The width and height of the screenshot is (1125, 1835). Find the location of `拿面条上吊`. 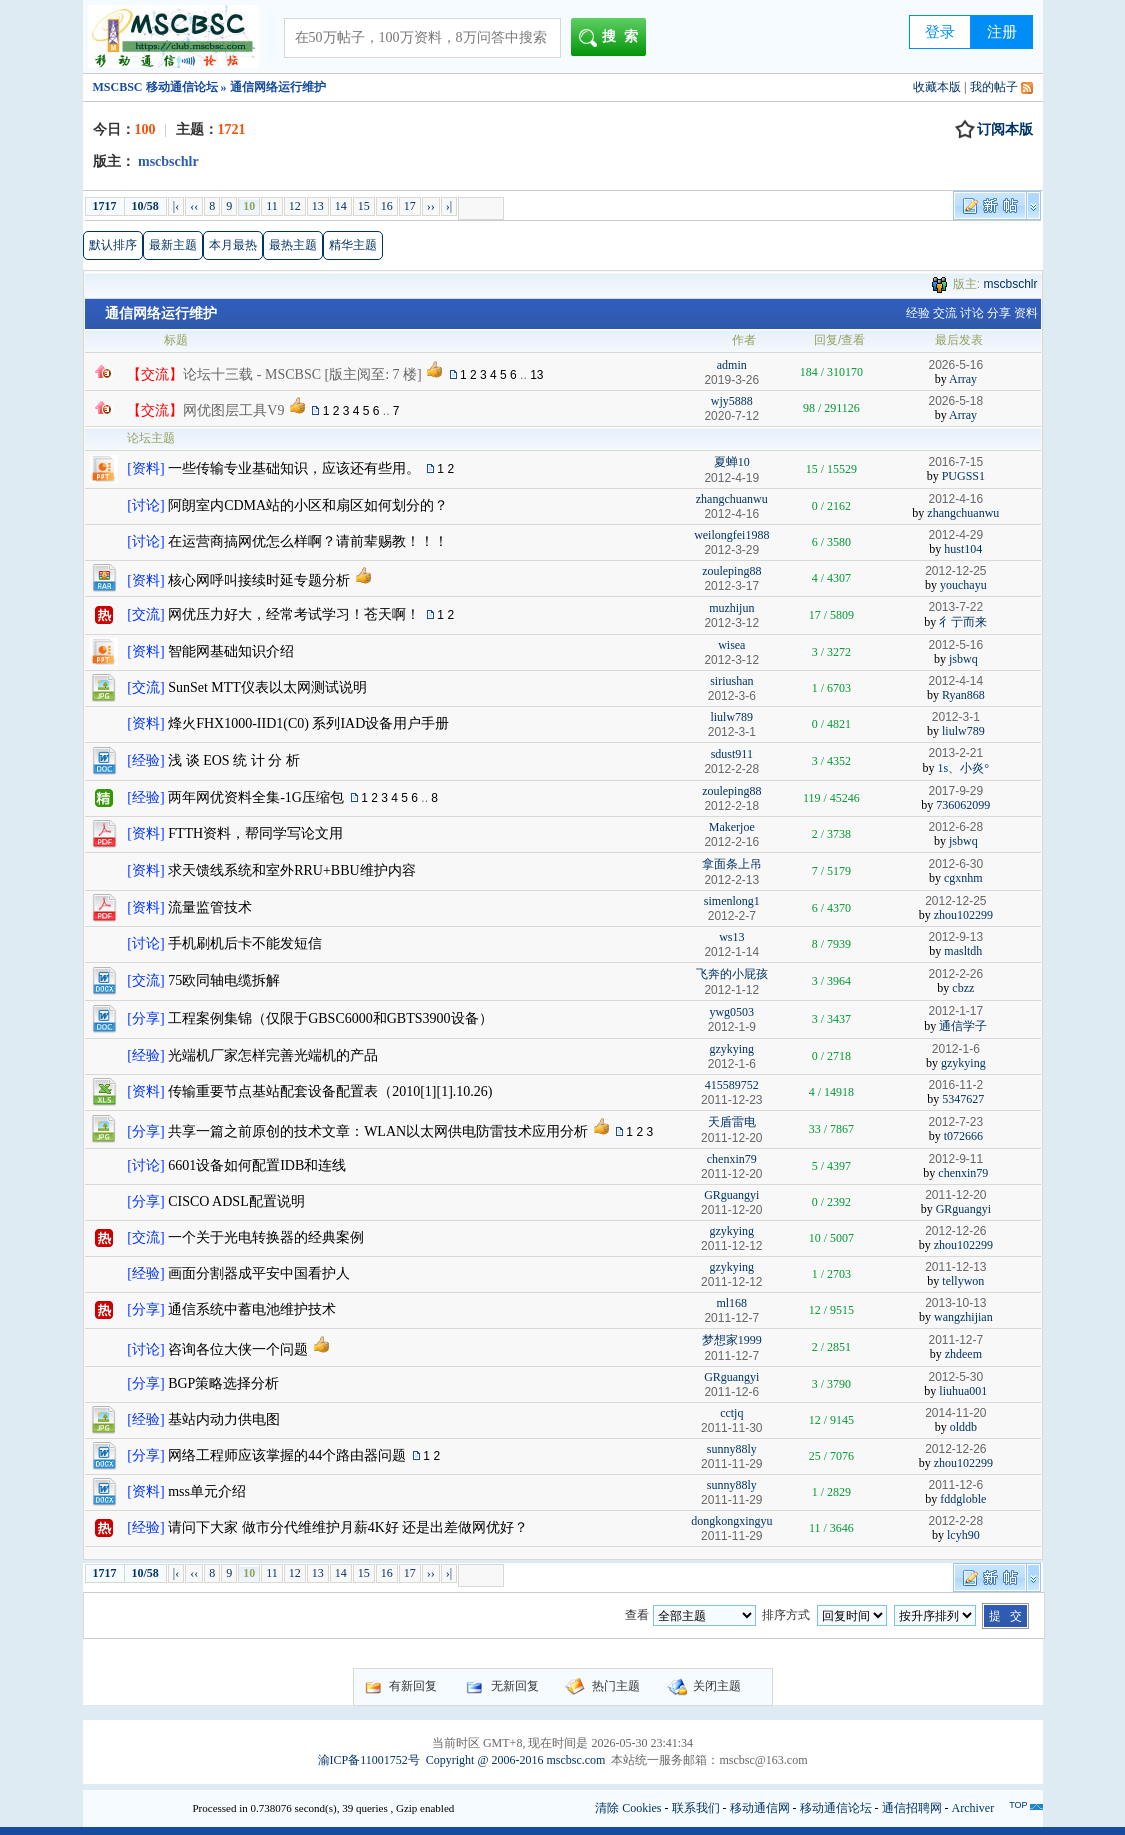

拿面条上吊 is located at coordinates (732, 864).